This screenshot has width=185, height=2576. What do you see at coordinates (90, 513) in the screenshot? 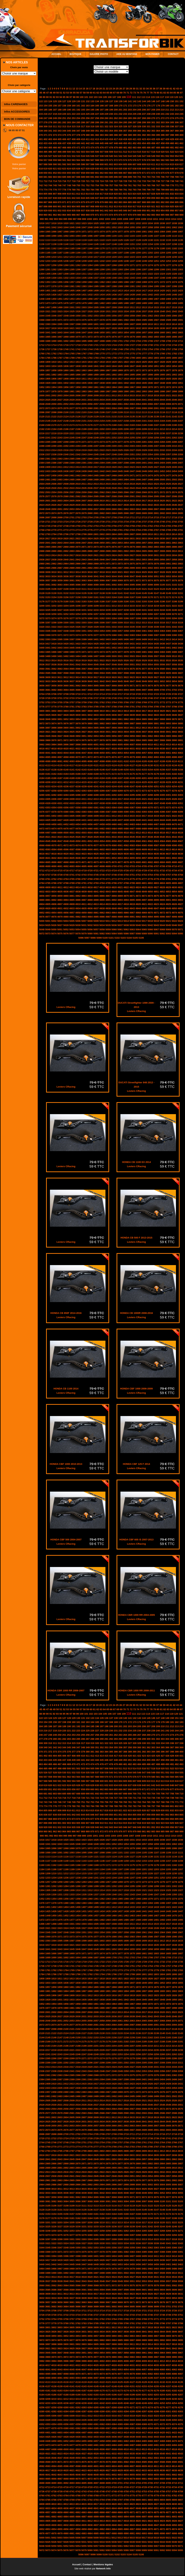
I see `2680` at bounding box center [90, 513].